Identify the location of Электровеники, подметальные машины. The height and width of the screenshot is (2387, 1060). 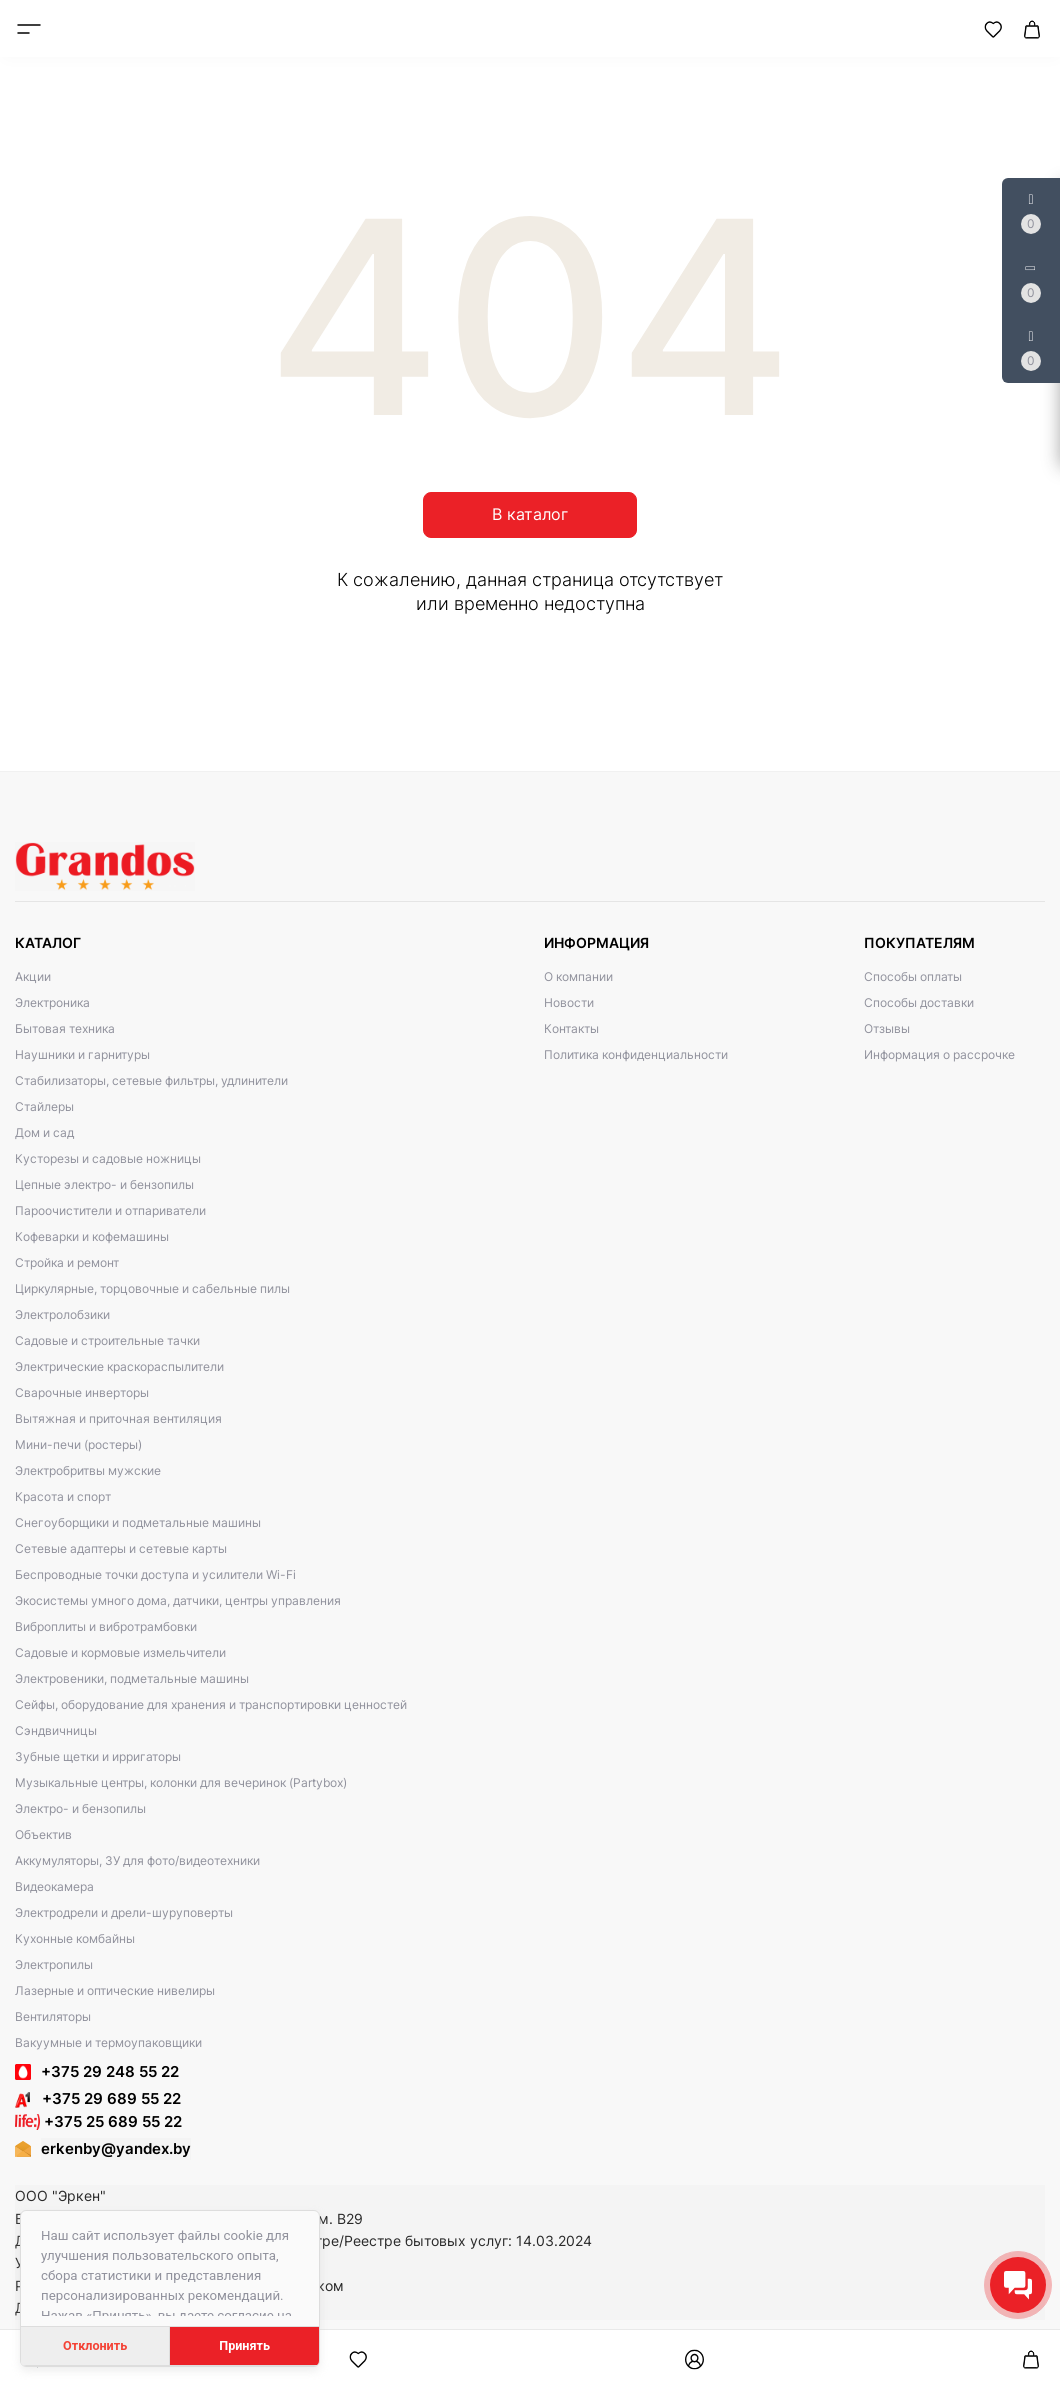
(132, 1678).